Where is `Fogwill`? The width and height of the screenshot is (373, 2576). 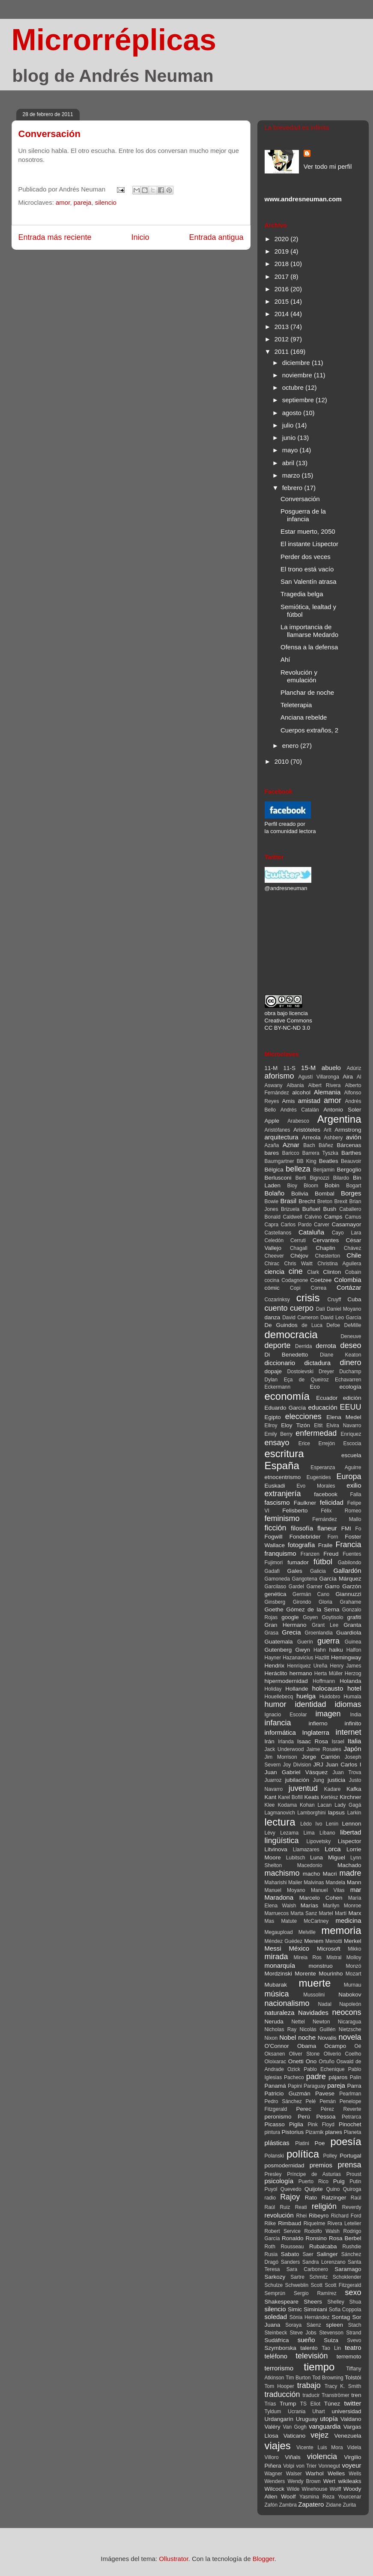
Fogwill is located at coordinates (274, 1536).